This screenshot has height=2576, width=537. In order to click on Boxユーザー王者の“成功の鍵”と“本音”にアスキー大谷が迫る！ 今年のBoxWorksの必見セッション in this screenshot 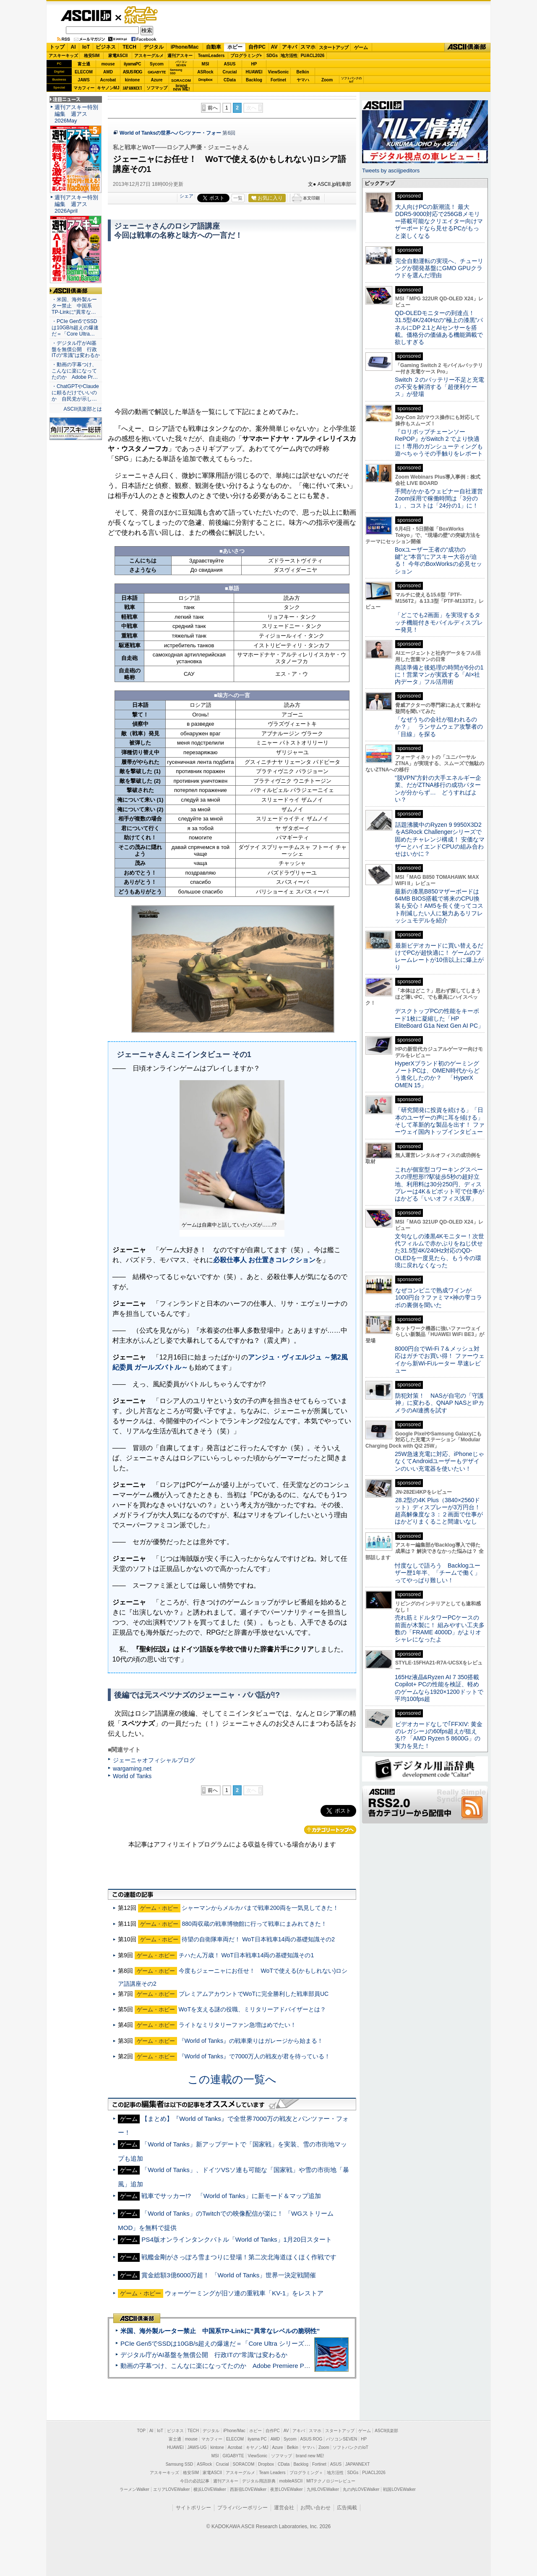, I will do `click(438, 560)`.